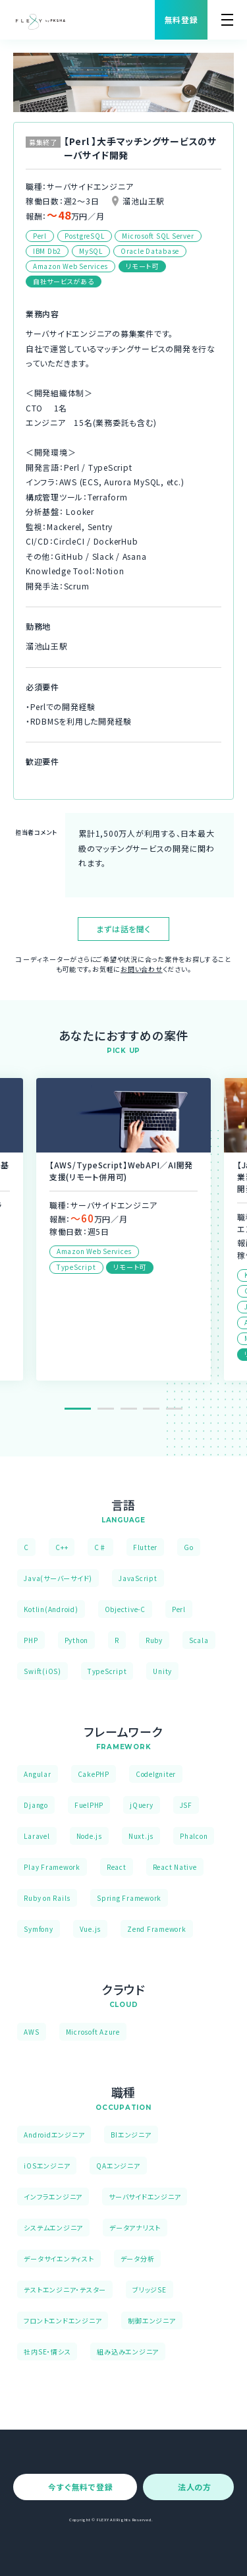 The image size is (247, 2576). What do you see at coordinates (129, 1409) in the screenshot?
I see `3 [tab]` at bounding box center [129, 1409].